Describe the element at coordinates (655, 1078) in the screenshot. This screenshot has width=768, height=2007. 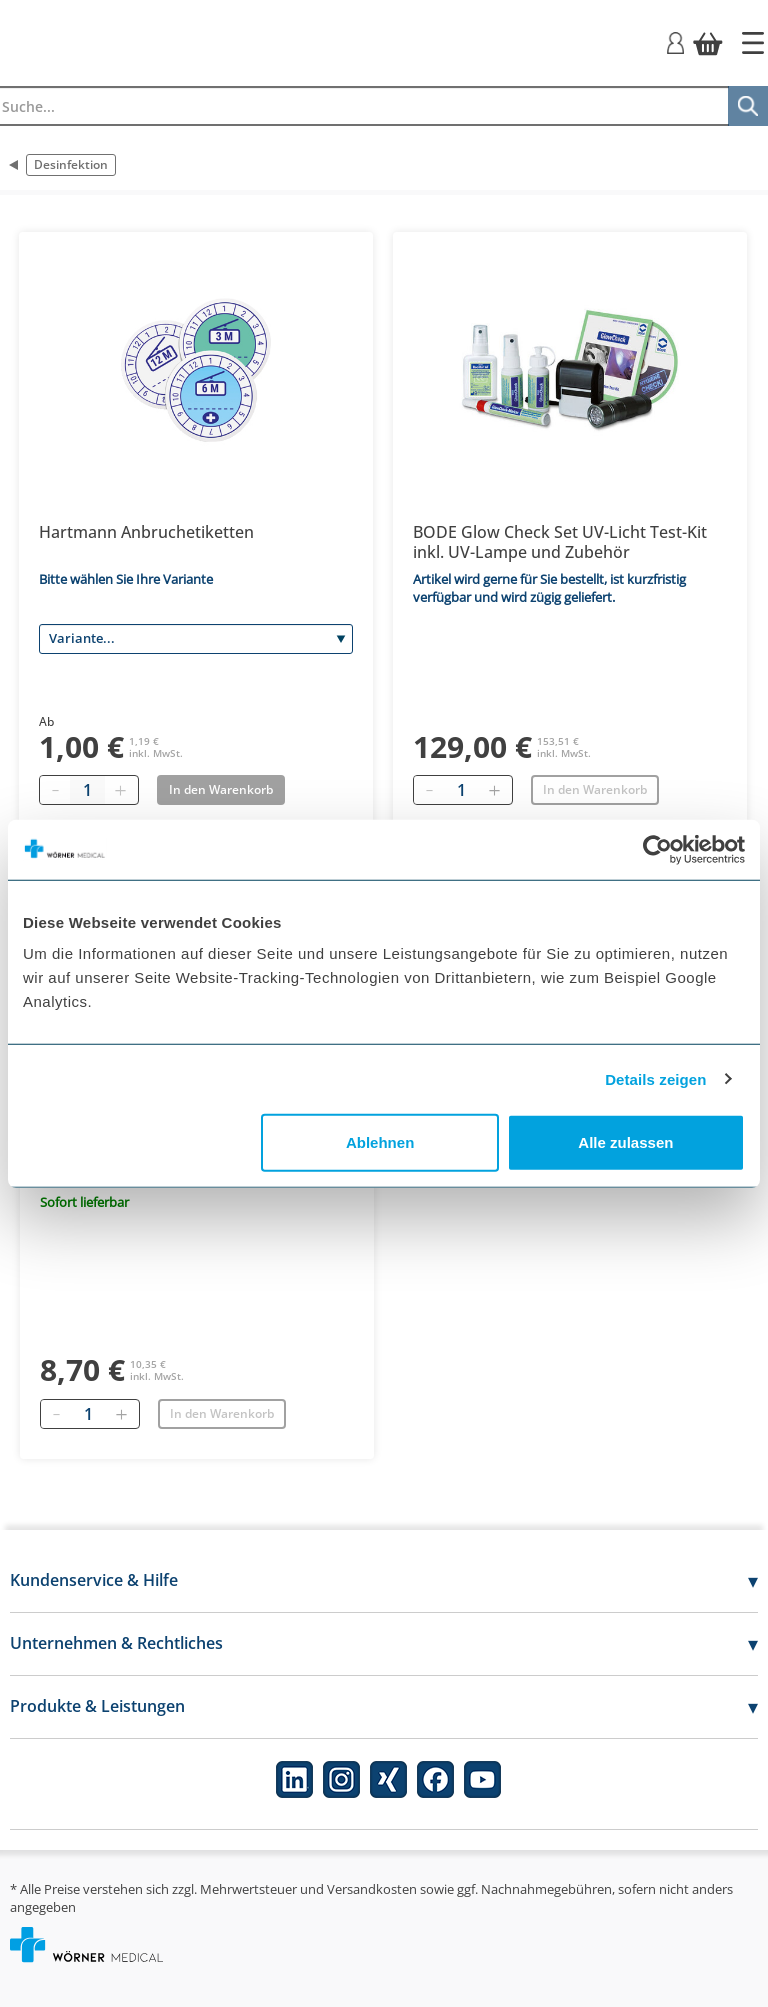
I see `Details zeigen` at that location.